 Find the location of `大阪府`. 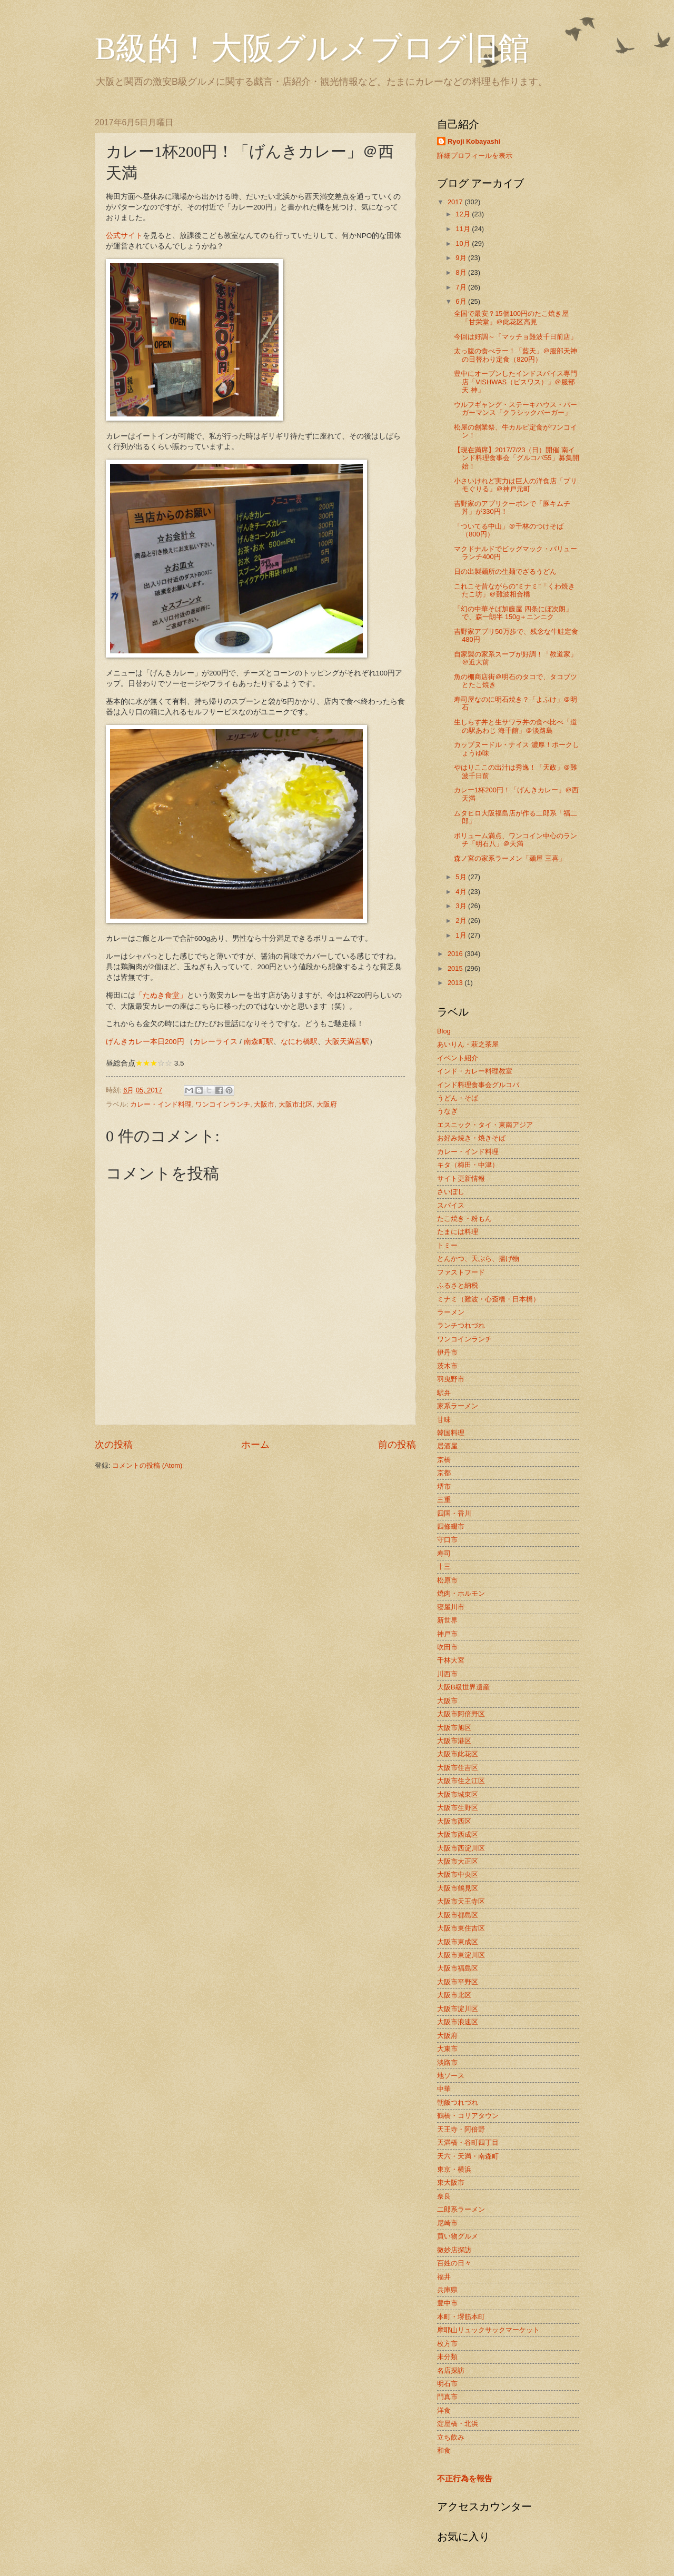

大阪府 is located at coordinates (326, 1104).